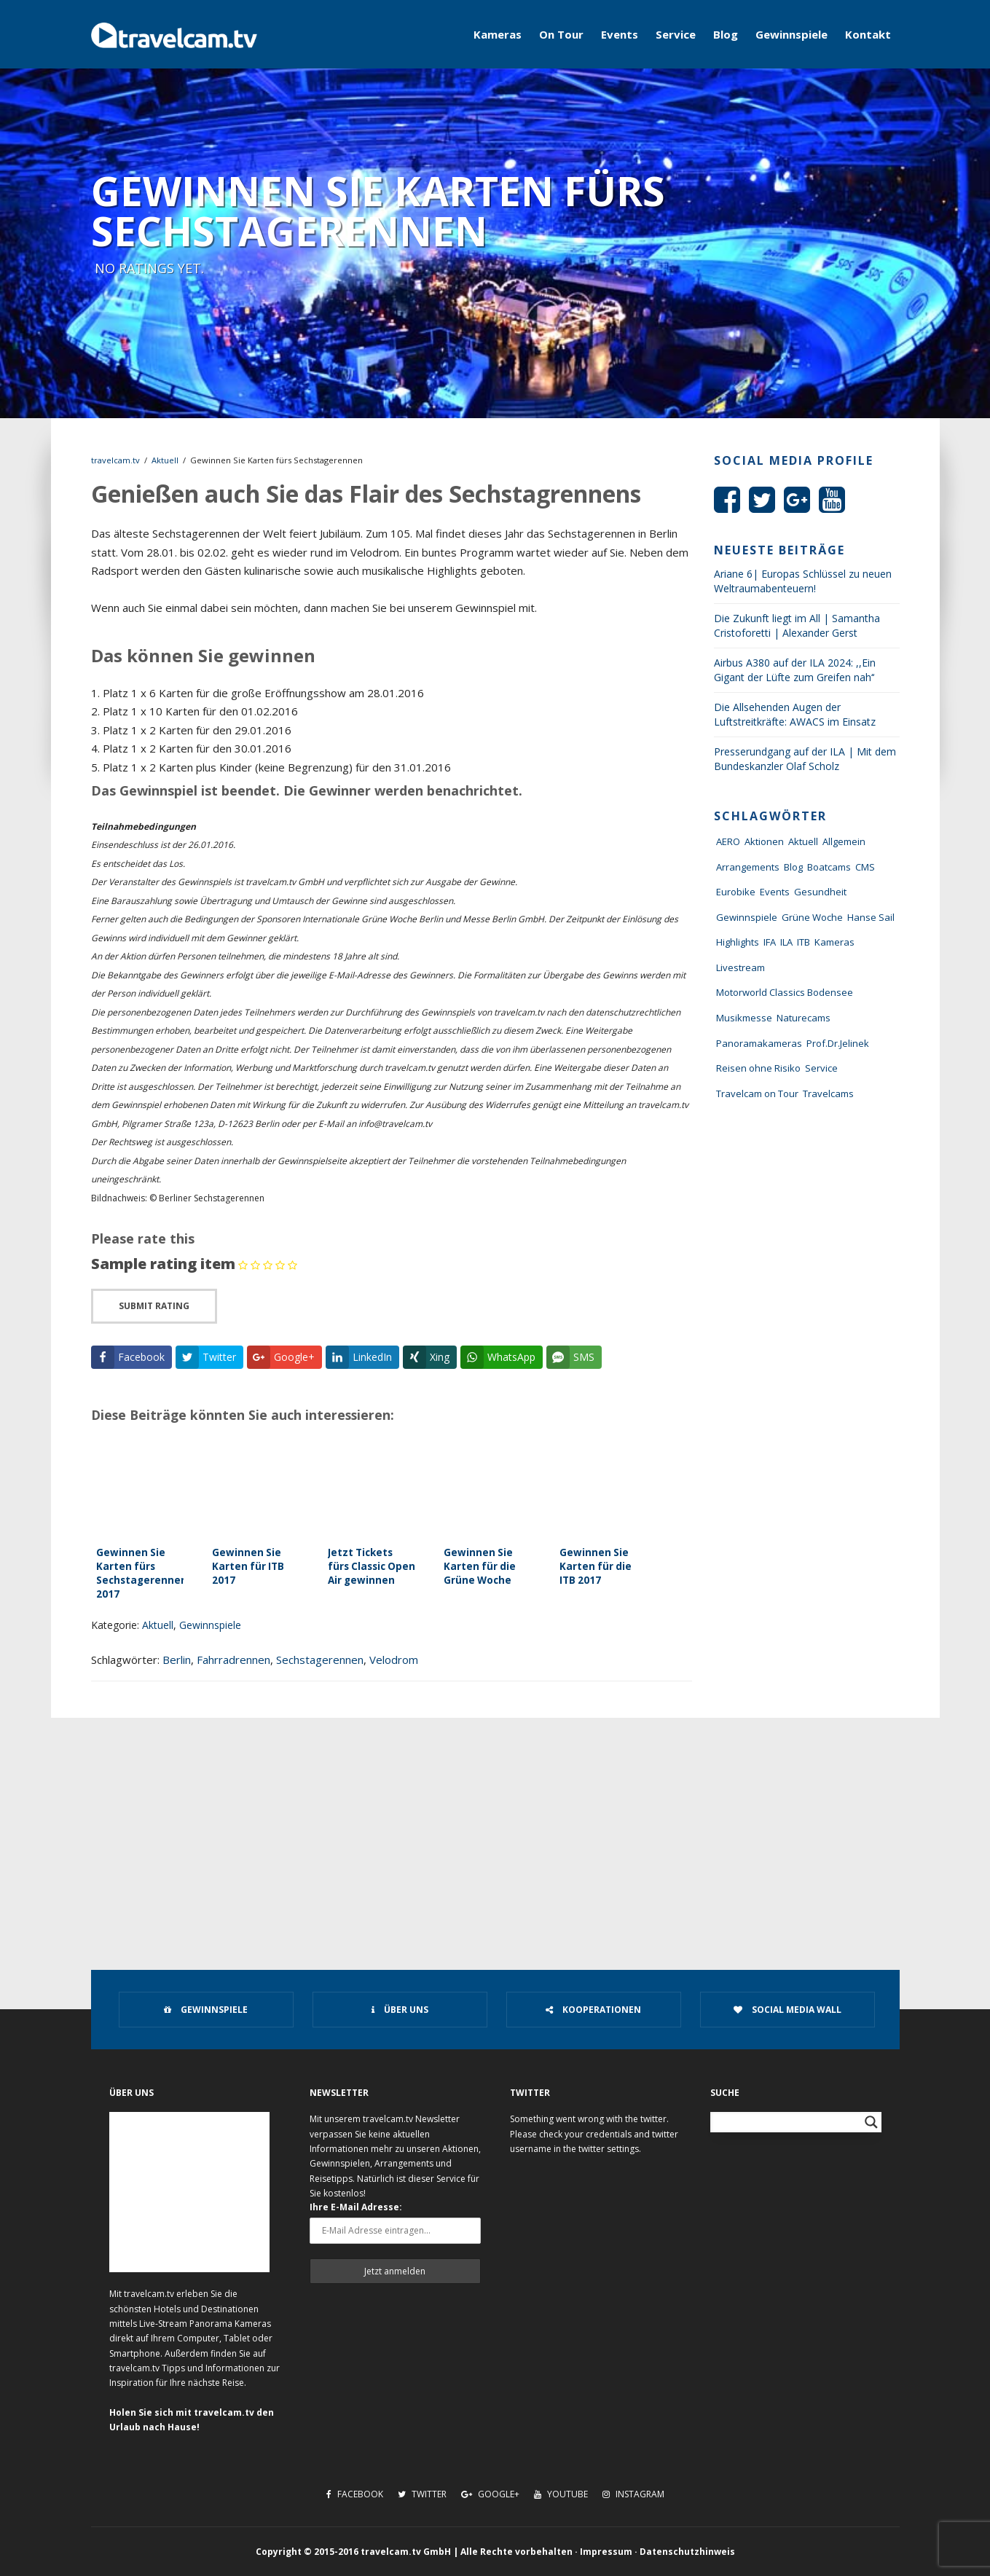 The image size is (990, 2576). What do you see at coordinates (728, 841) in the screenshot?
I see `AERO [AERO (38 Einträge)]` at bounding box center [728, 841].